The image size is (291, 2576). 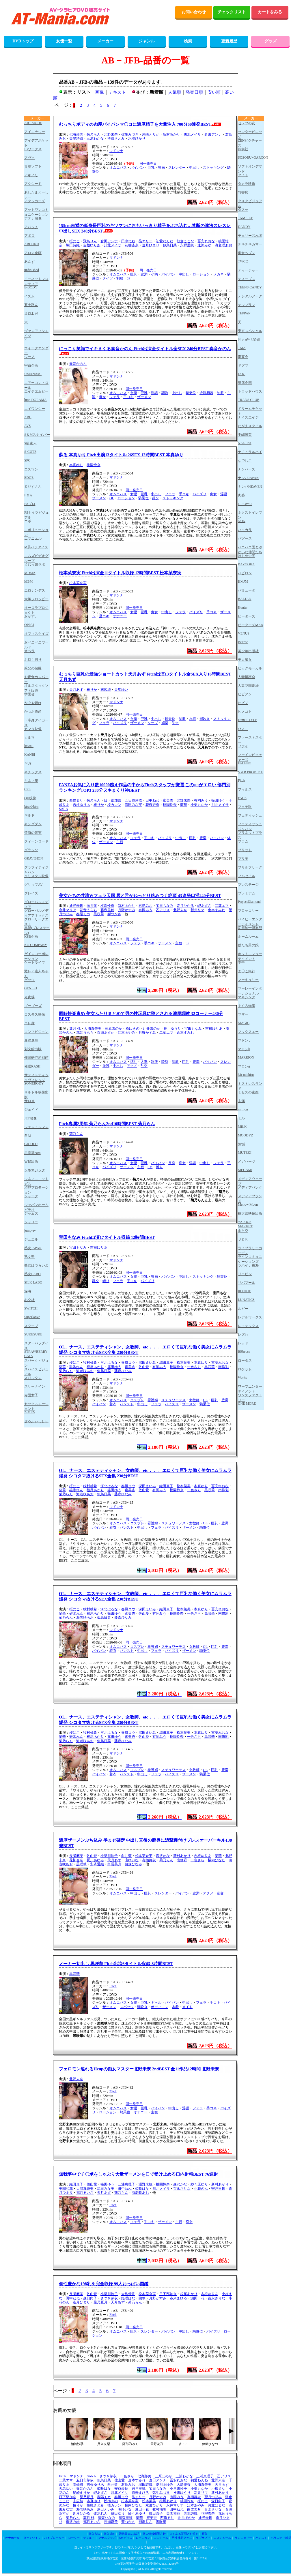 What do you see at coordinates (36, 333) in the screenshot?
I see `ヴァンアソシエイツ` at bounding box center [36, 333].